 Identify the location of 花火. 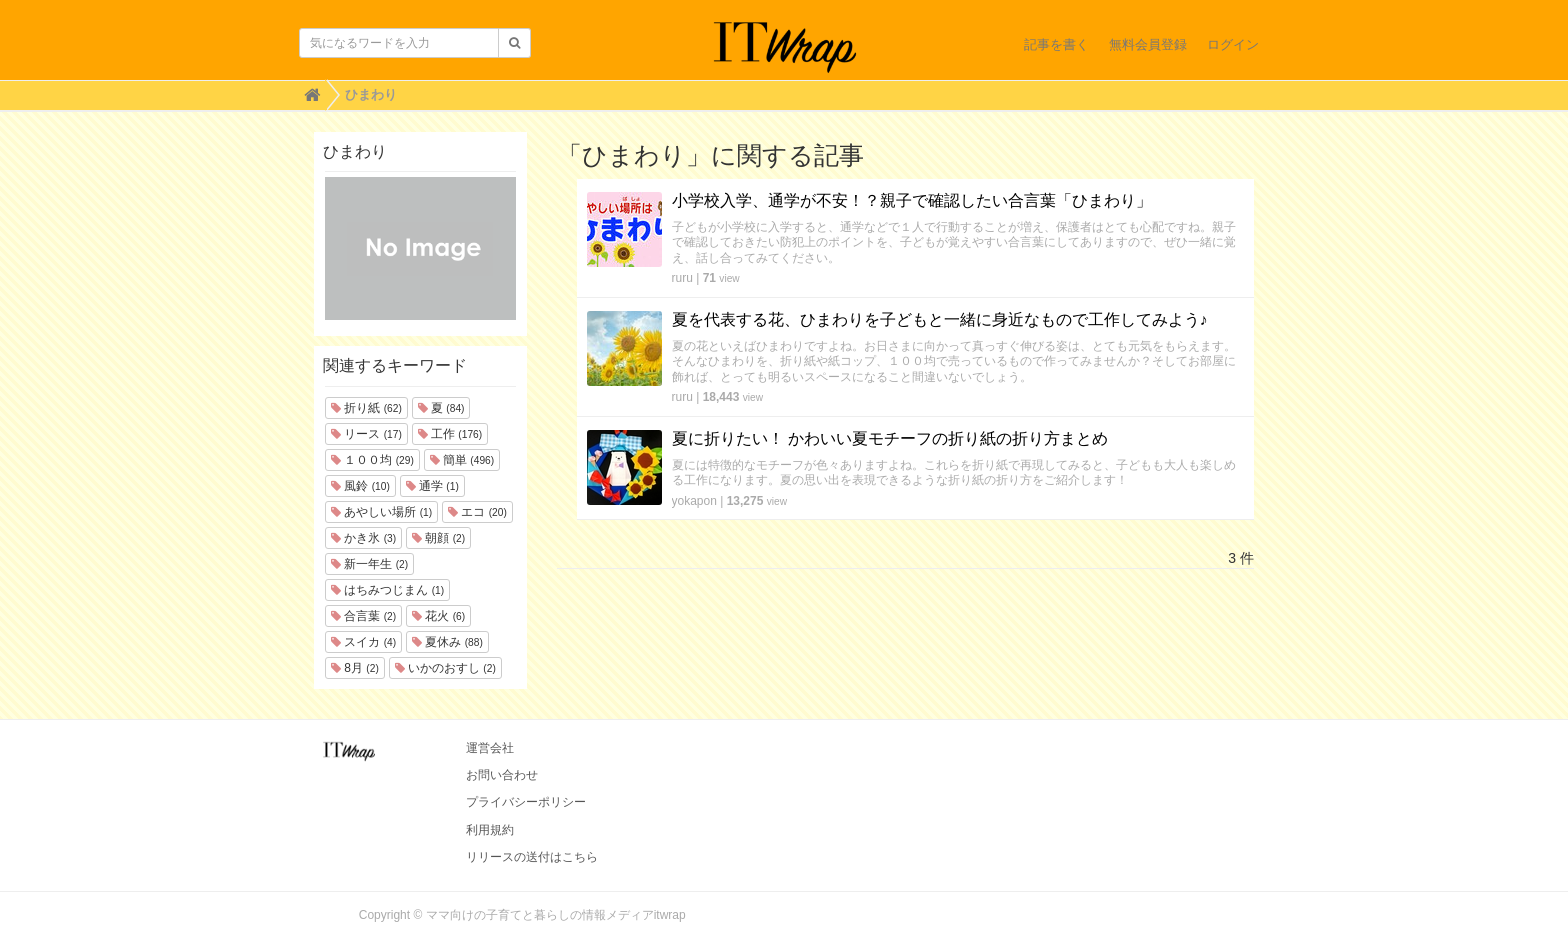
(438, 616).